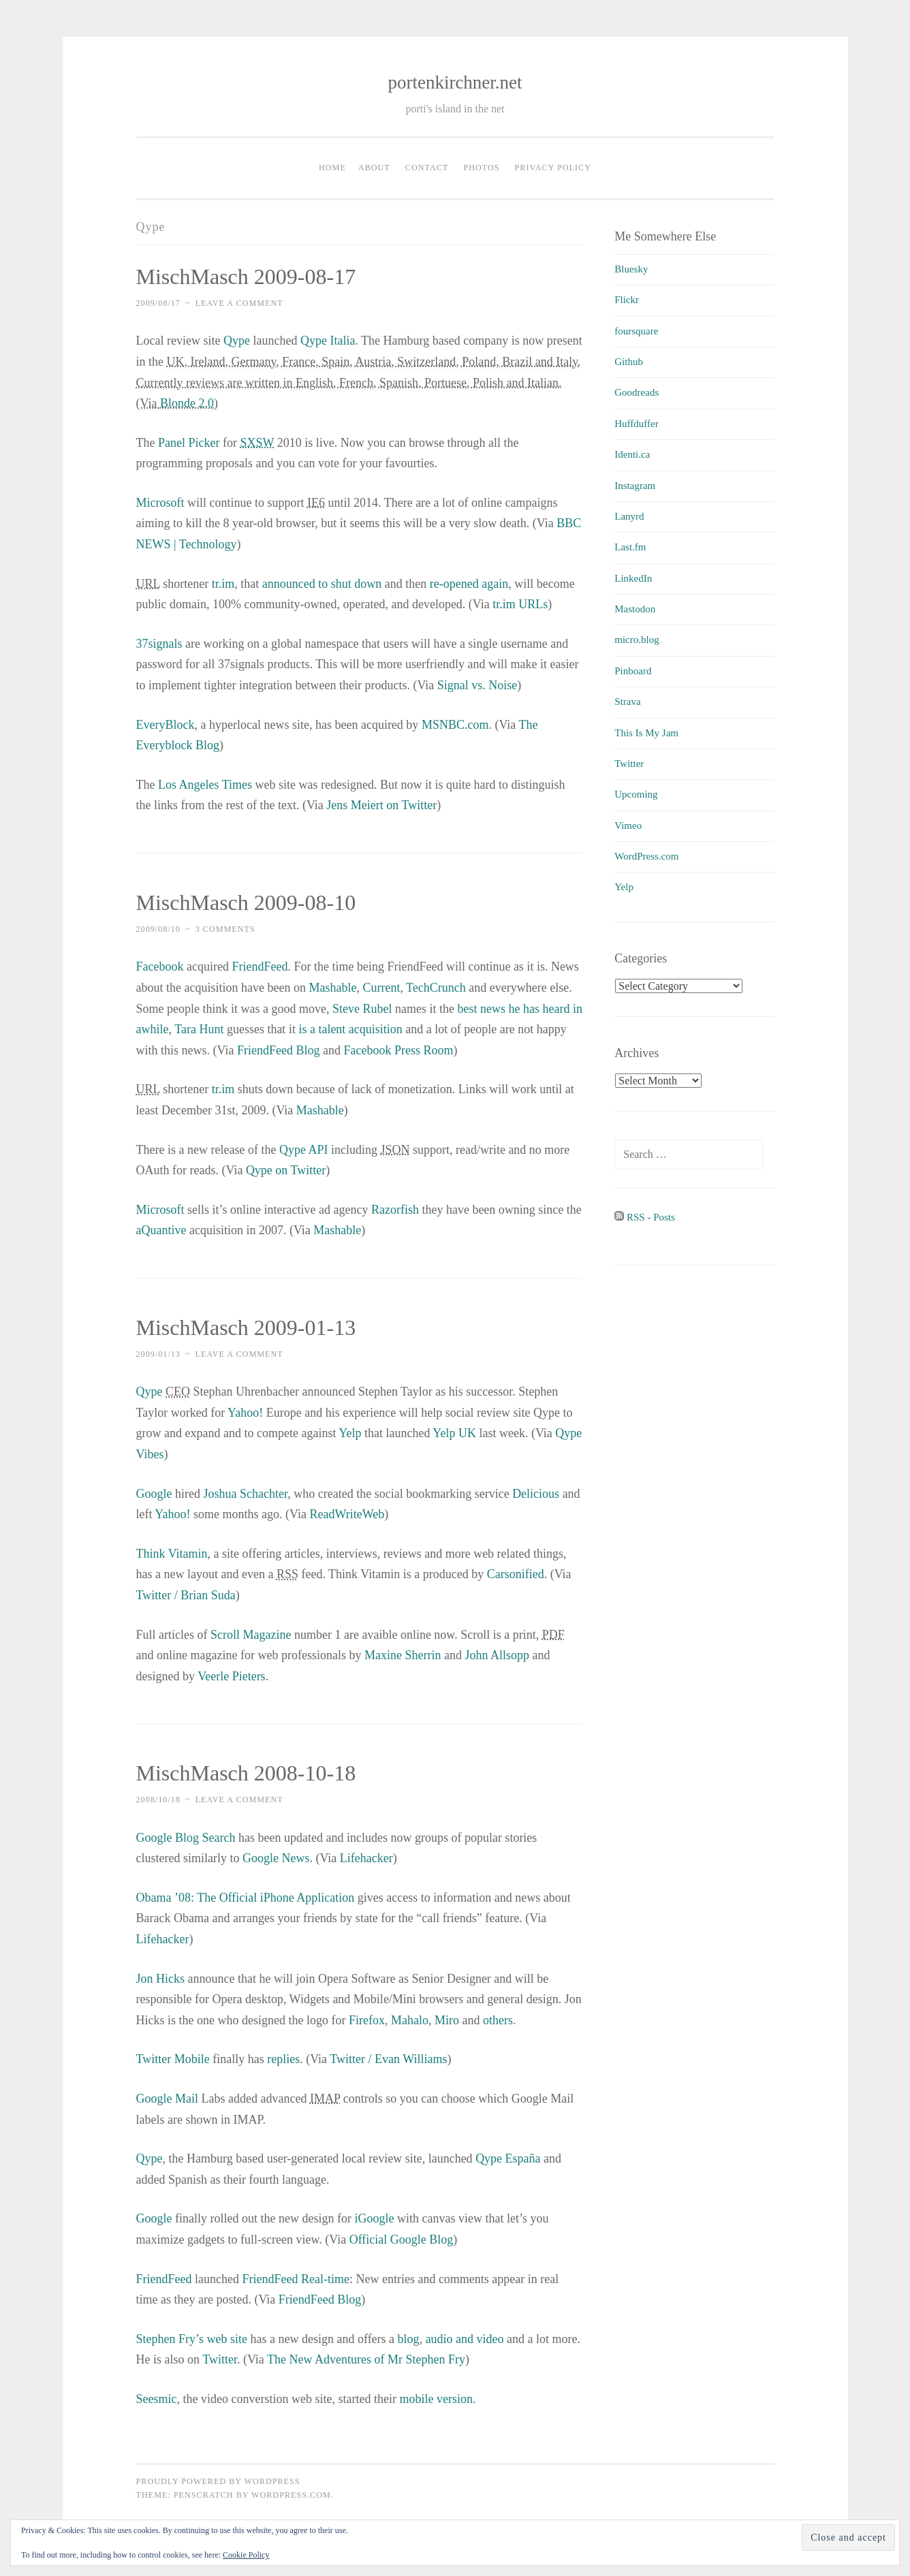 This screenshot has height=2576, width=910. I want to click on ReadWriteWeb, so click(346, 1514).